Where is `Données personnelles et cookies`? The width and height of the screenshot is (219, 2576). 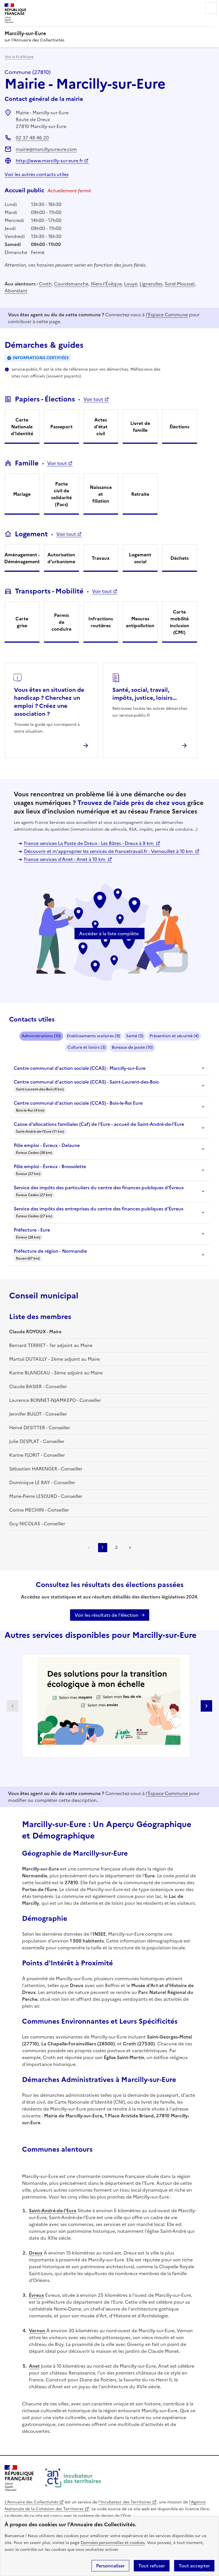 Données personnelles et cookies is located at coordinates (113, 2543).